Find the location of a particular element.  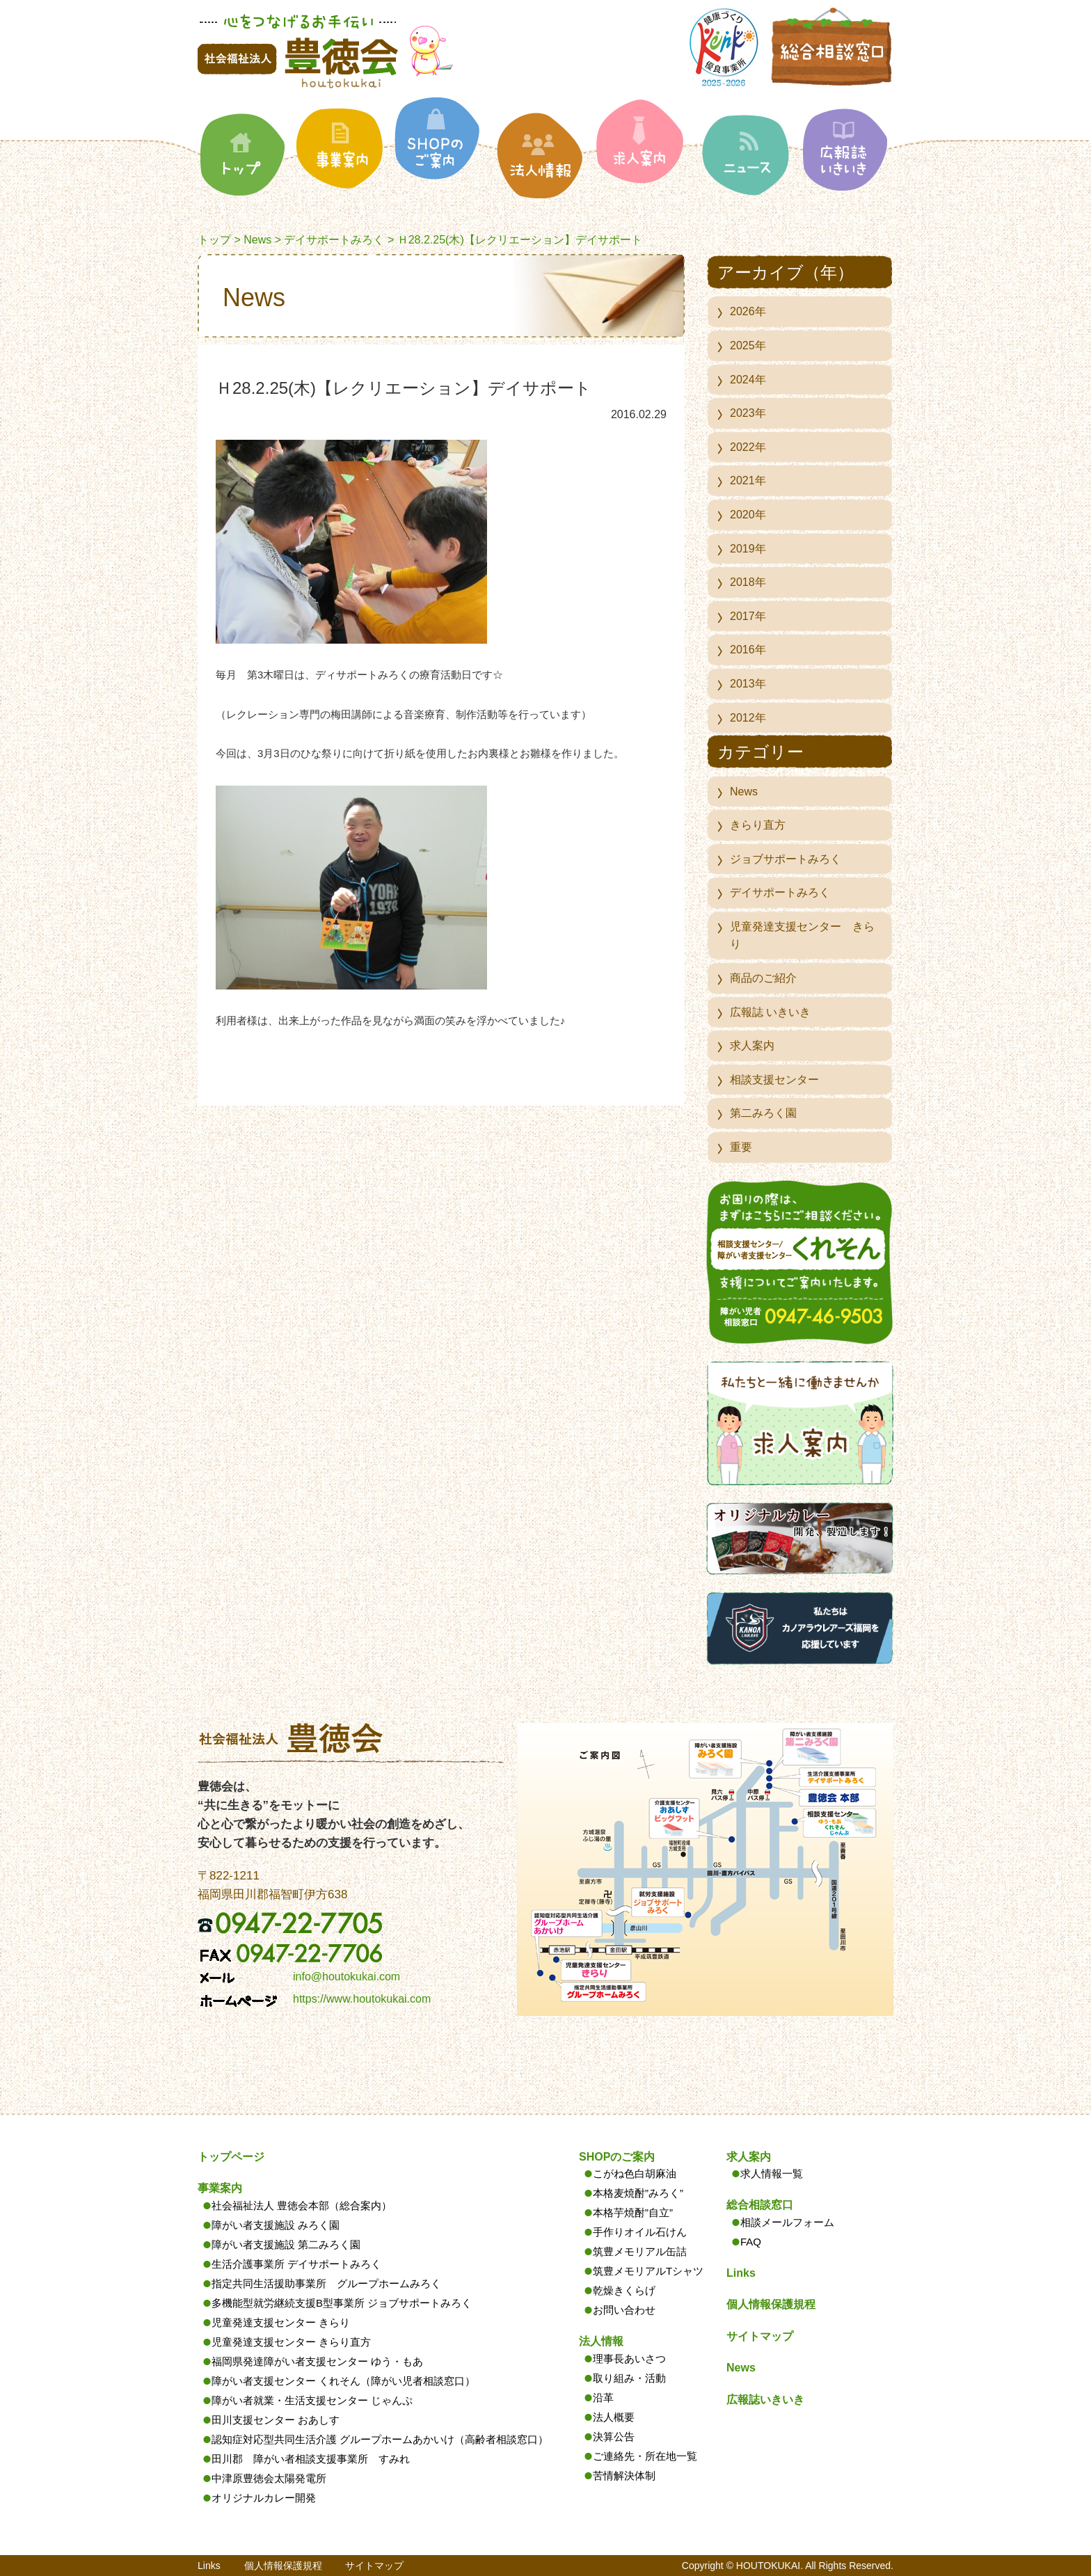

トップ is located at coordinates (214, 240).